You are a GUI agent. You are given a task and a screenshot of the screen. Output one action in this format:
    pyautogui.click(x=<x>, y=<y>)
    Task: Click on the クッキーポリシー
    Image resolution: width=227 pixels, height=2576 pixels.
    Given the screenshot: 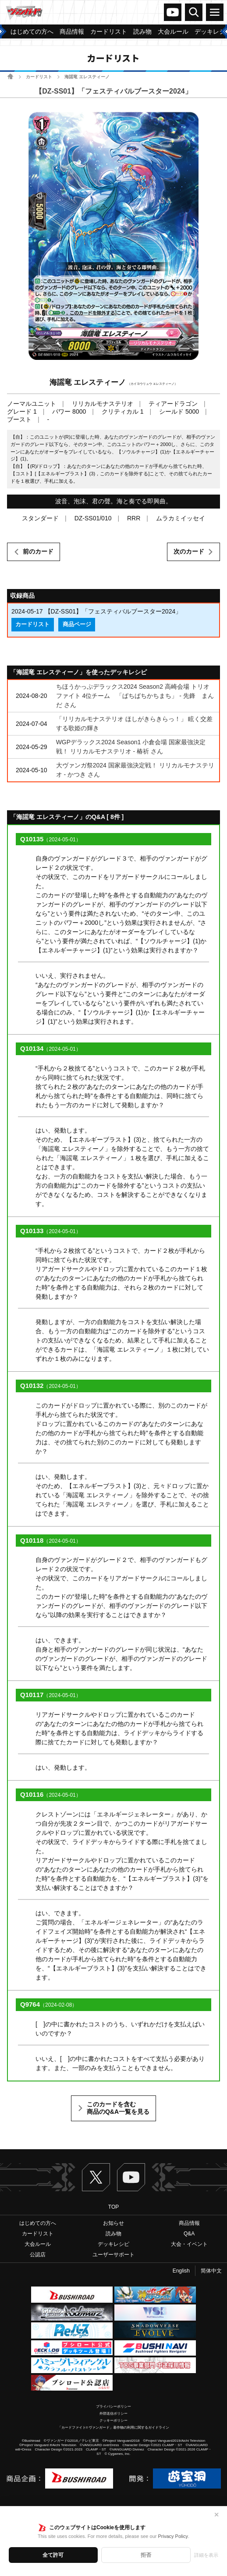 What is the action you would take?
    pyautogui.click(x=113, y=2421)
    